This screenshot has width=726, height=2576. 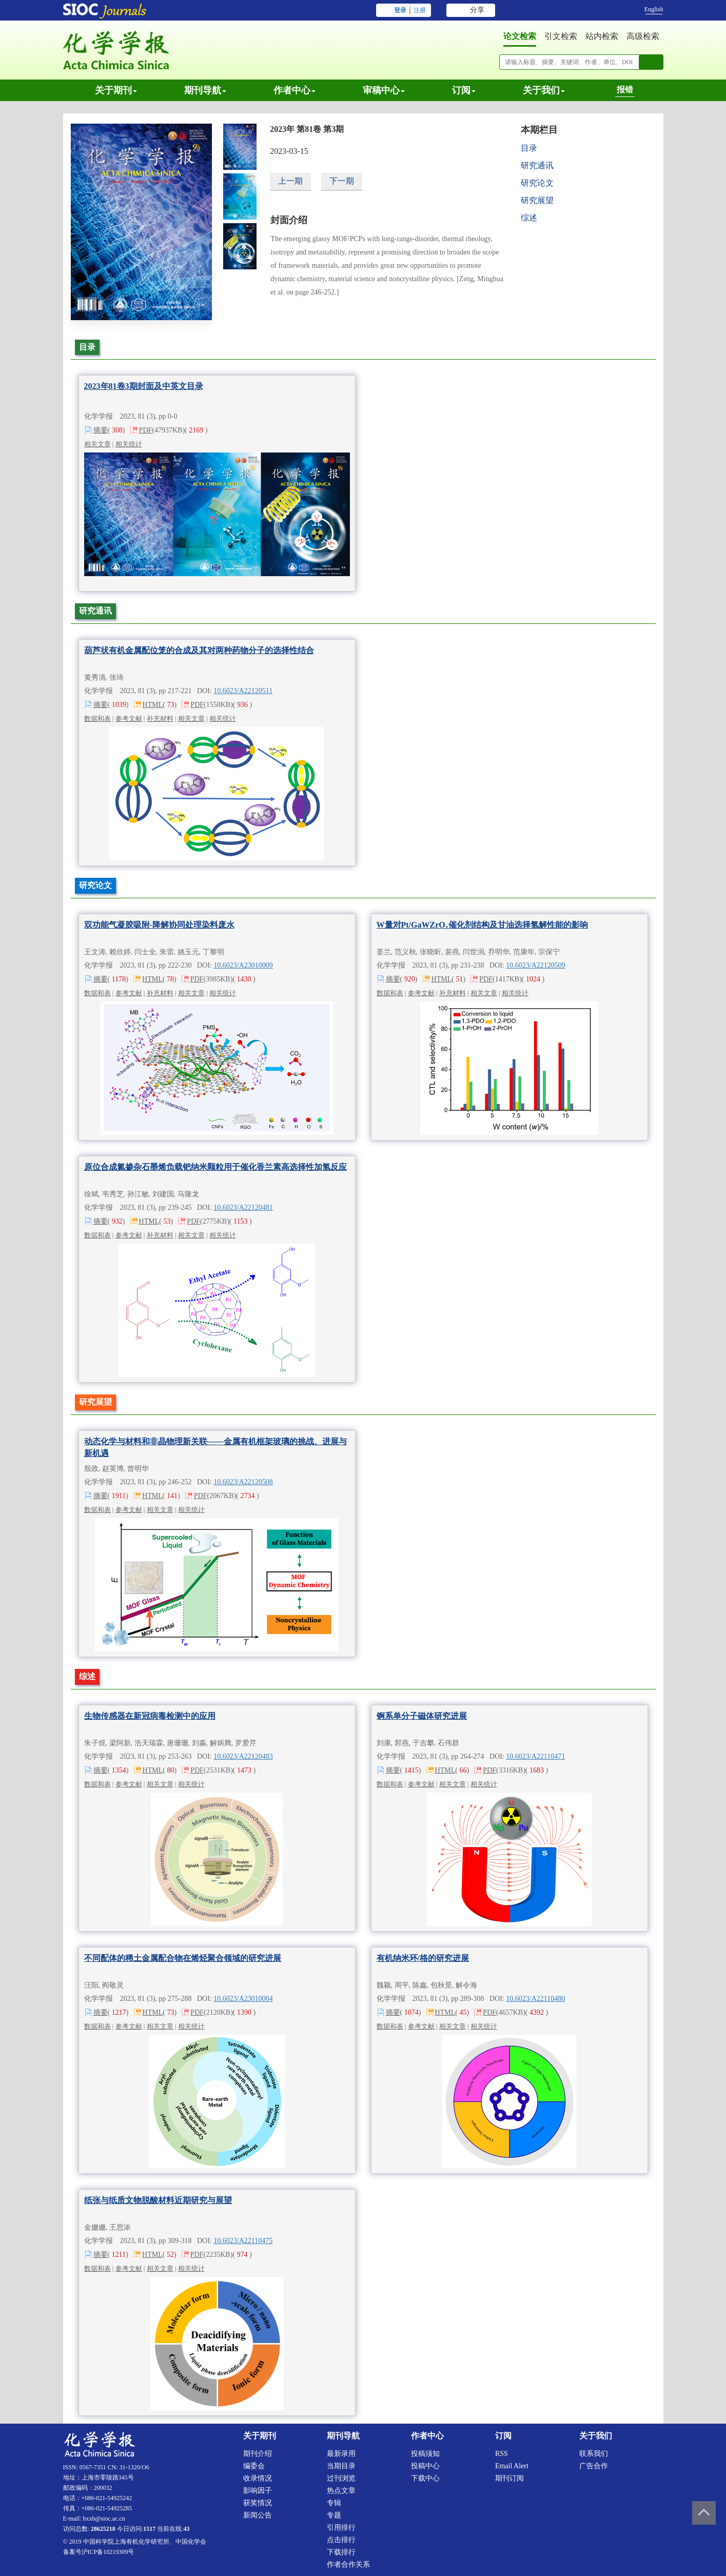 What do you see at coordinates (149, 2528) in the screenshot?
I see `1517` at bounding box center [149, 2528].